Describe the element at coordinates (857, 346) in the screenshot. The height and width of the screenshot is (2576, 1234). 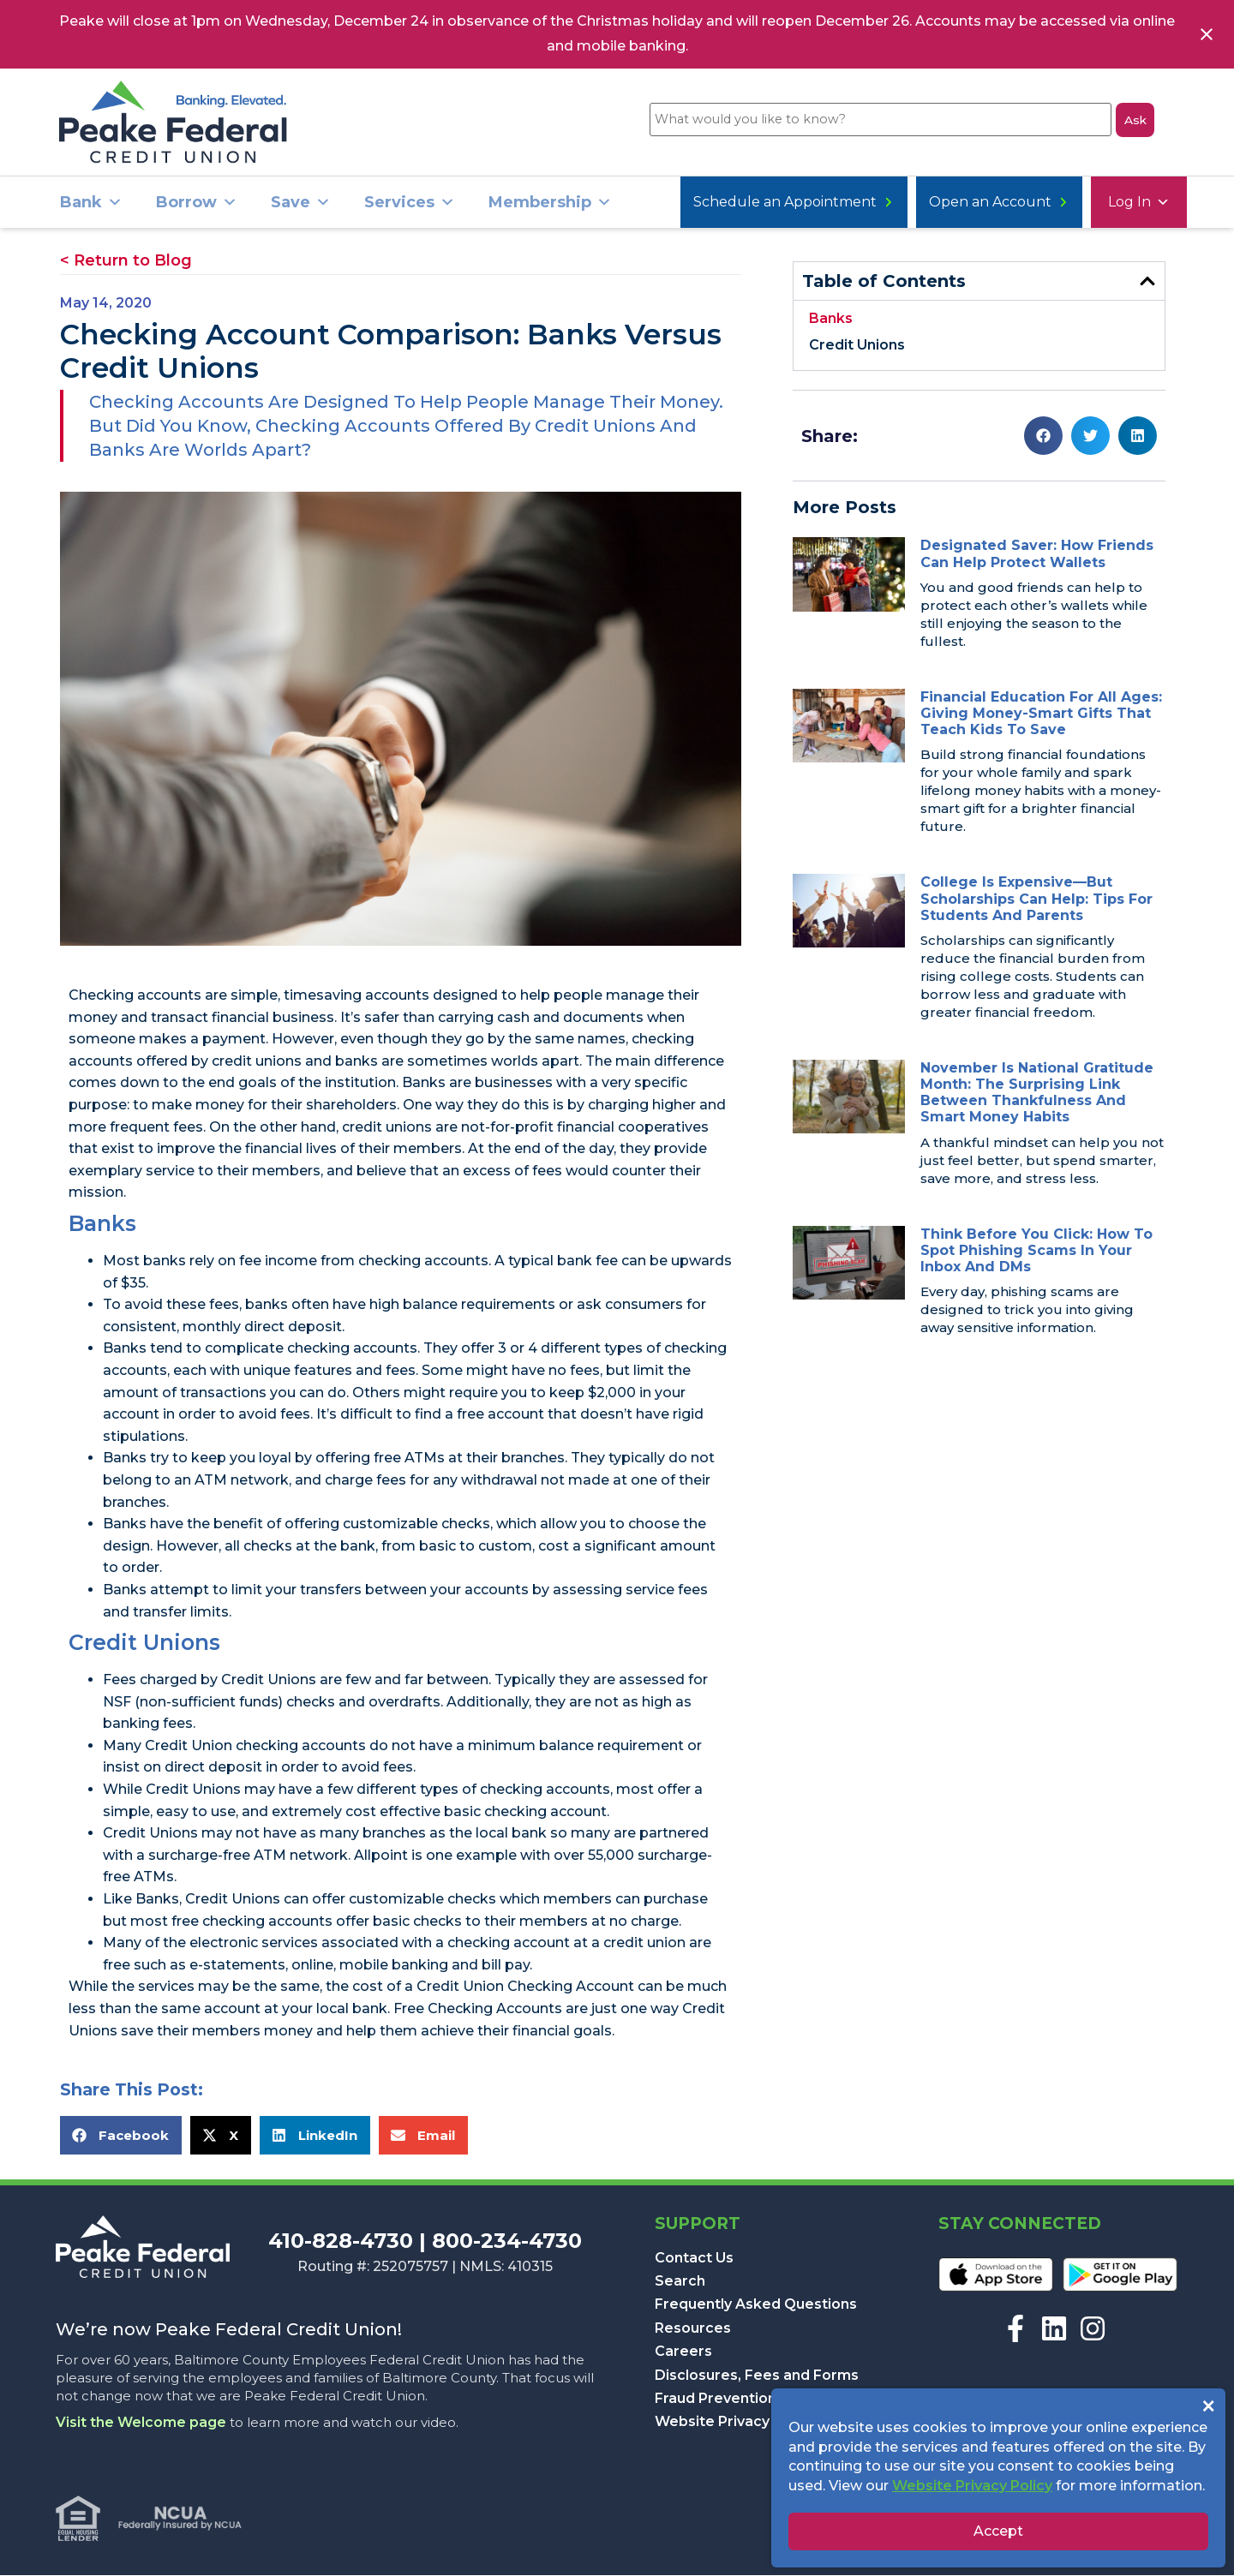
I see `Credit Unions` at that location.